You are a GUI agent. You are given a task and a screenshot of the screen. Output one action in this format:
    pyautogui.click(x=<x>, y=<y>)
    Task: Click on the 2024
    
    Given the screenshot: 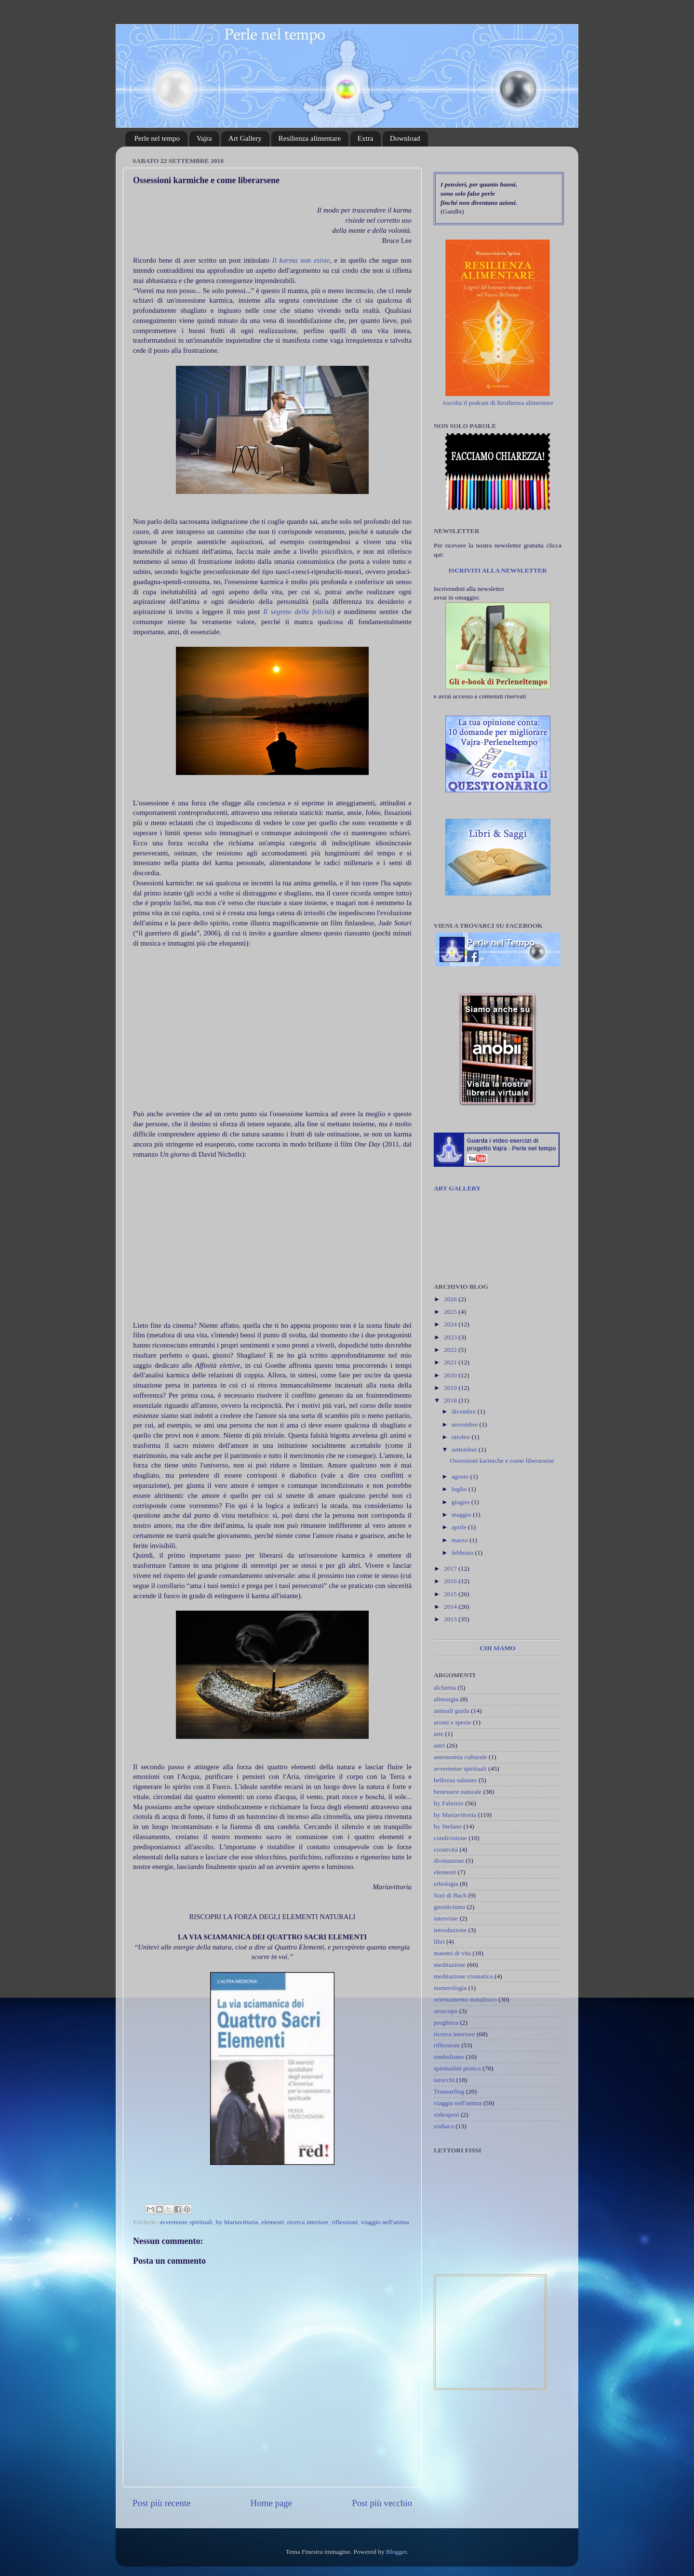 What is the action you would take?
    pyautogui.click(x=451, y=1324)
    